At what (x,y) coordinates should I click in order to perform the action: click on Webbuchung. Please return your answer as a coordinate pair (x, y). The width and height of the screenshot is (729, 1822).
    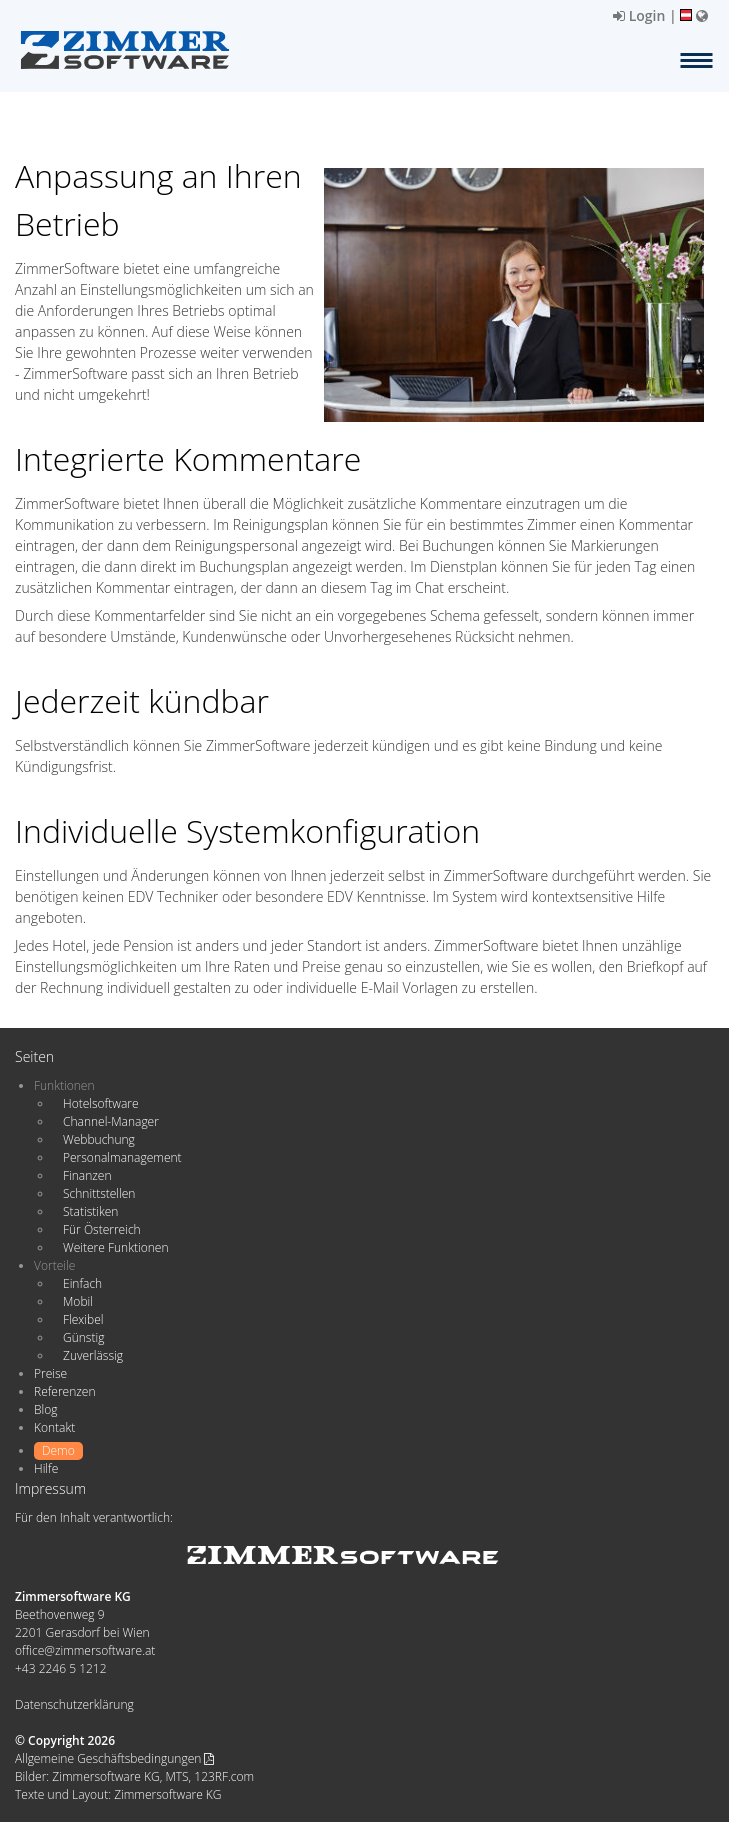
    Looking at the image, I should click on (99, 1139).